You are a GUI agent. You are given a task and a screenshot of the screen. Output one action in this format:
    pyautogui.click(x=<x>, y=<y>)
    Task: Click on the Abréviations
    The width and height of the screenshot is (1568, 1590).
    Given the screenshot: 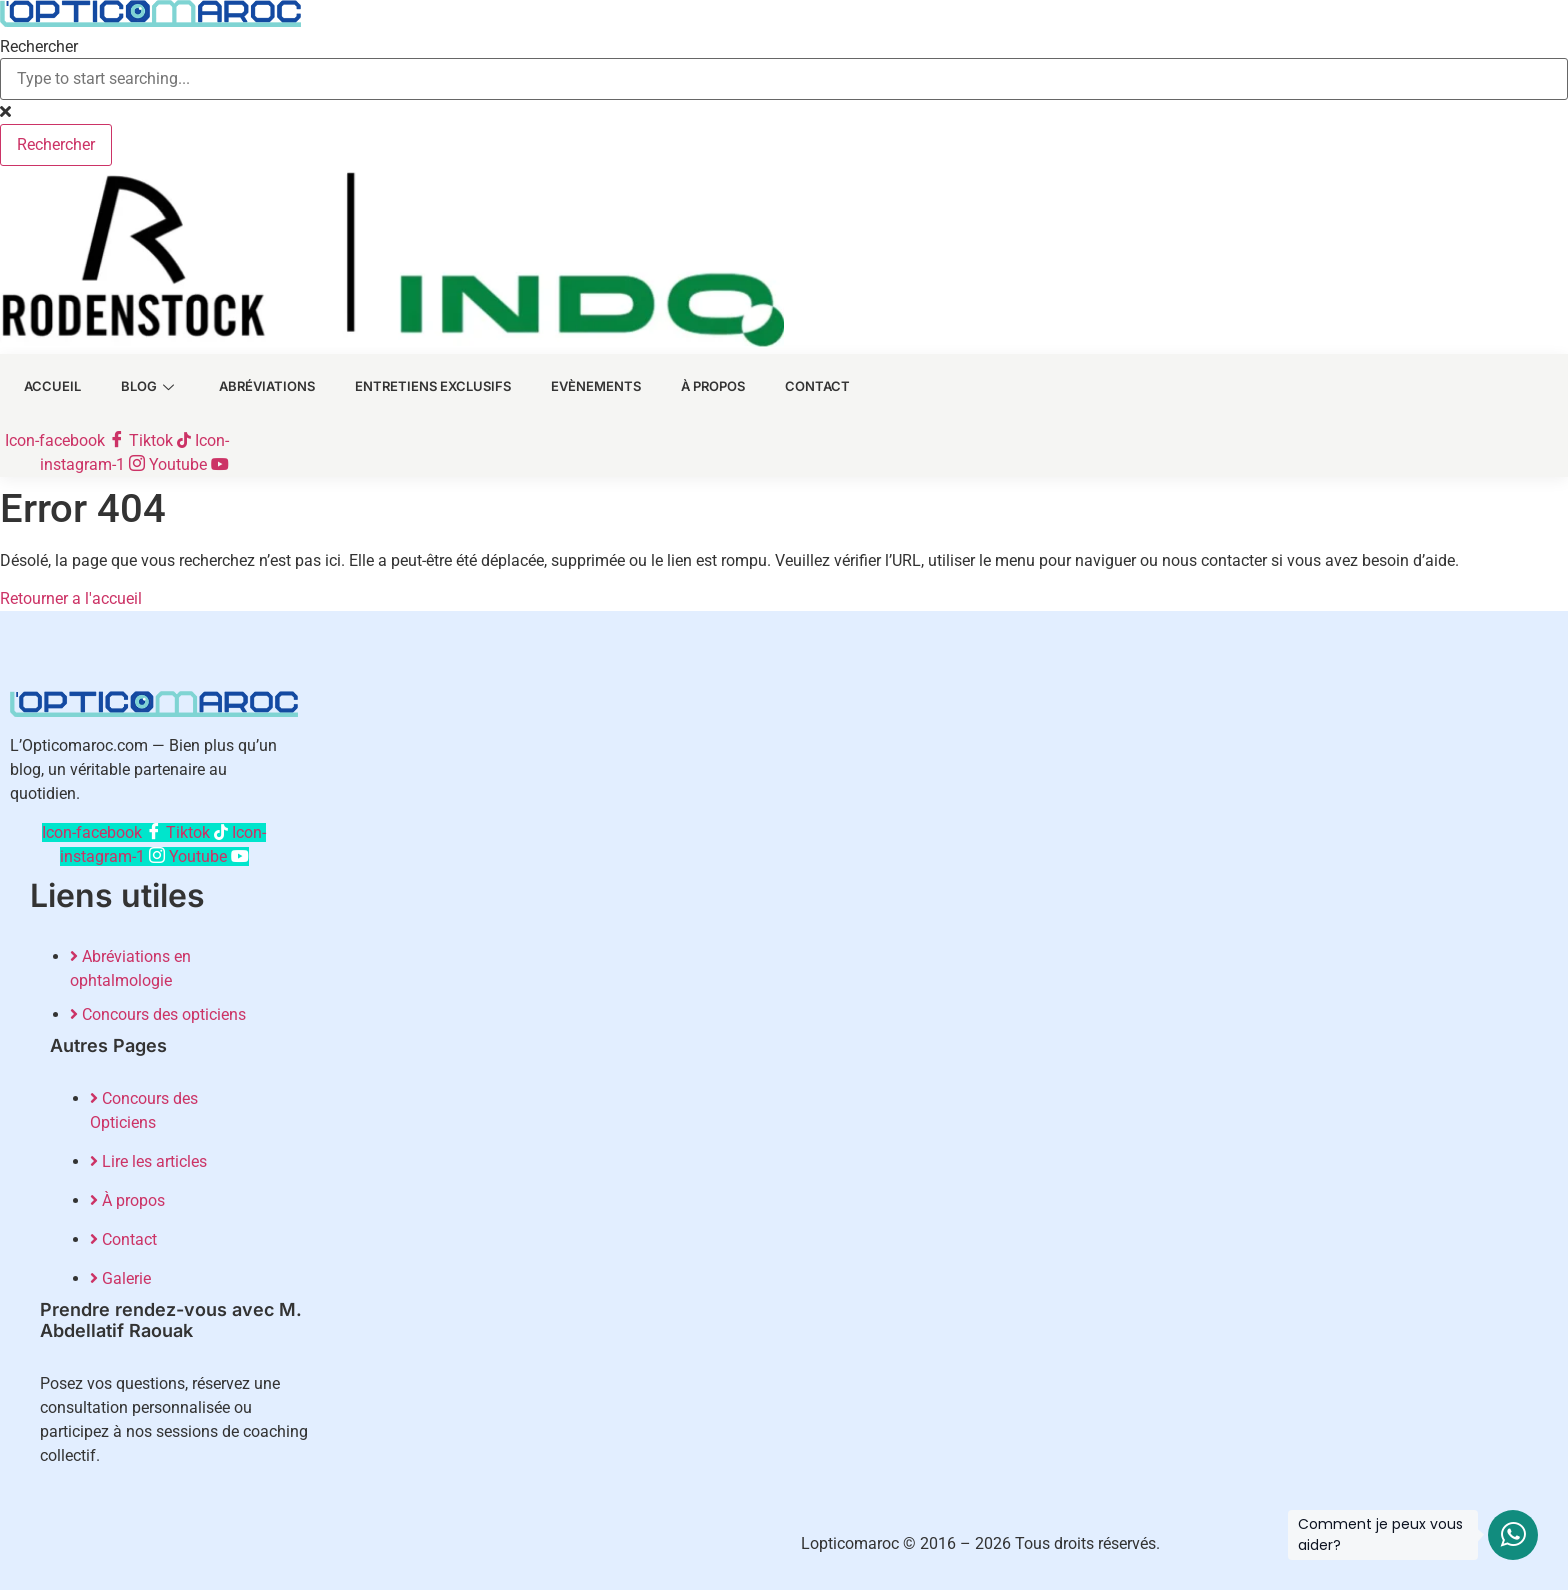 What is the action you would take?
    pyautogui.click(x=253, y=391)
    